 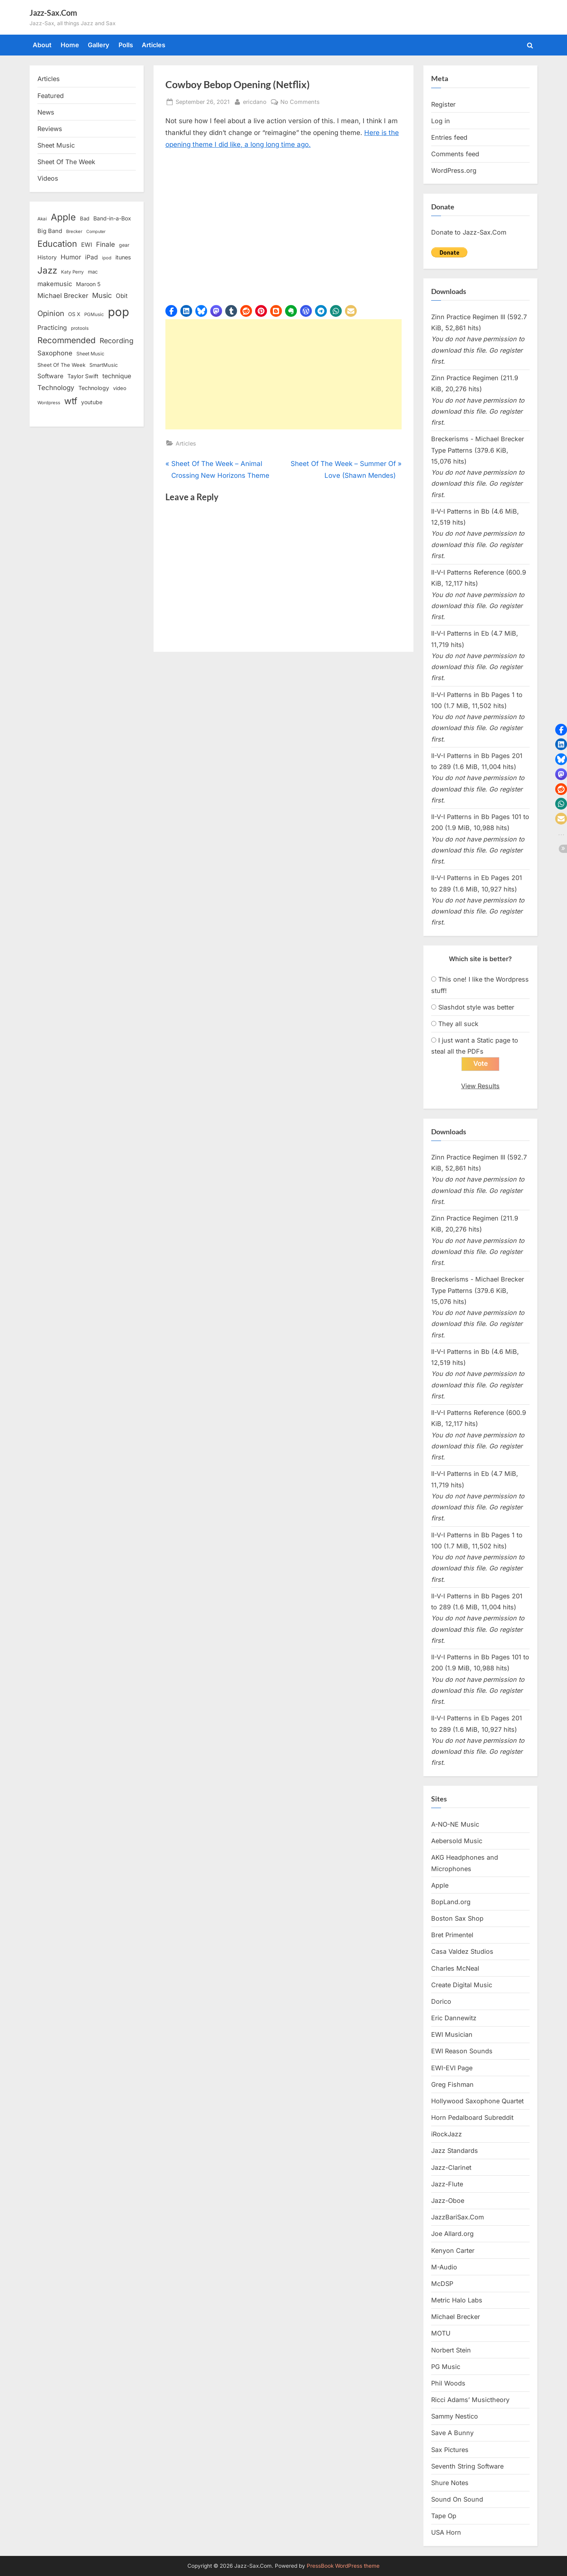 What do you see at coordinates (53, 12) in the screenshot?
I see `Jazz-Sax.Com` at bounding box center [53, 12].